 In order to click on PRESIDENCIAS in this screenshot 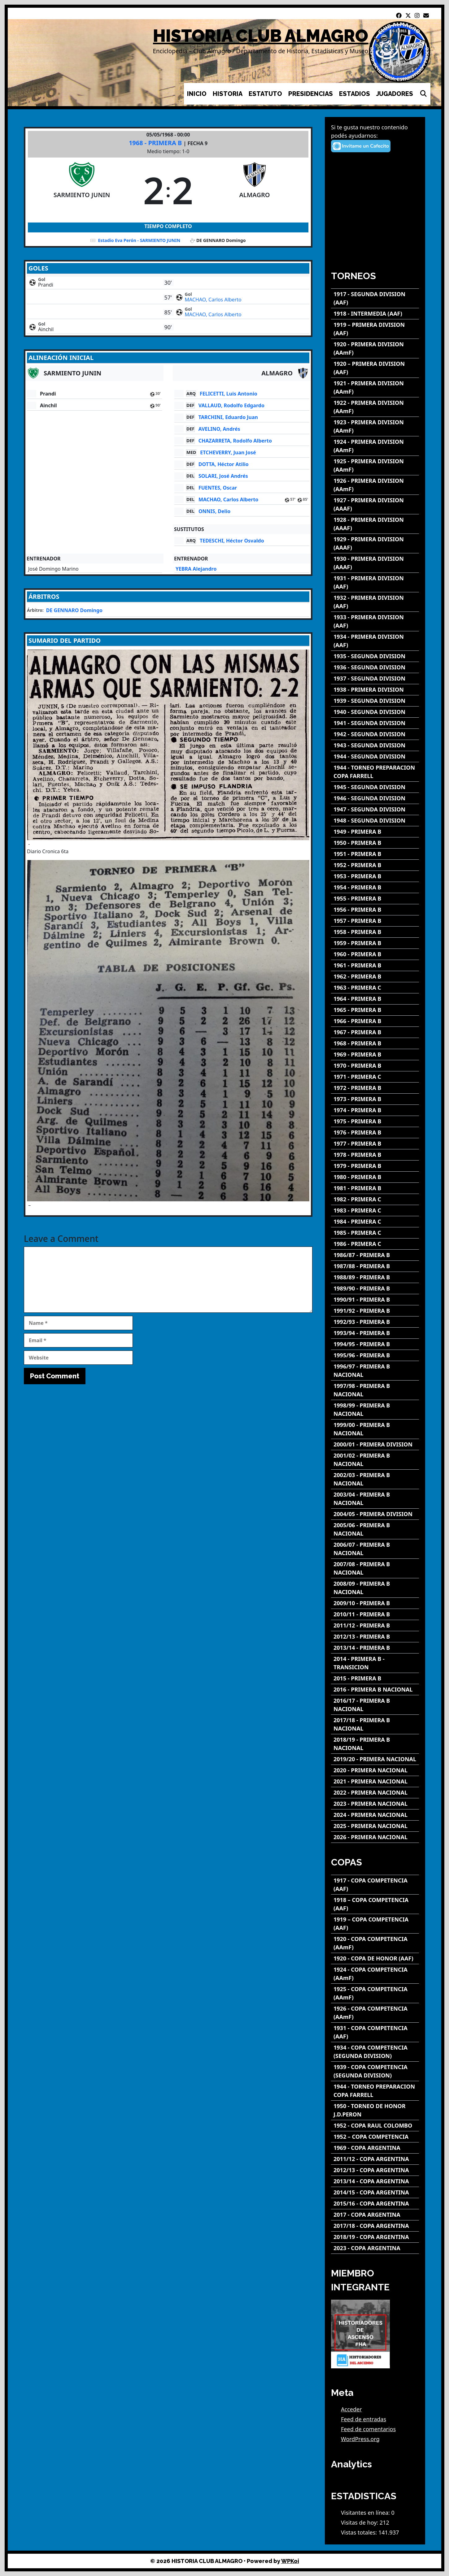, I will do `click(310, 93)`.